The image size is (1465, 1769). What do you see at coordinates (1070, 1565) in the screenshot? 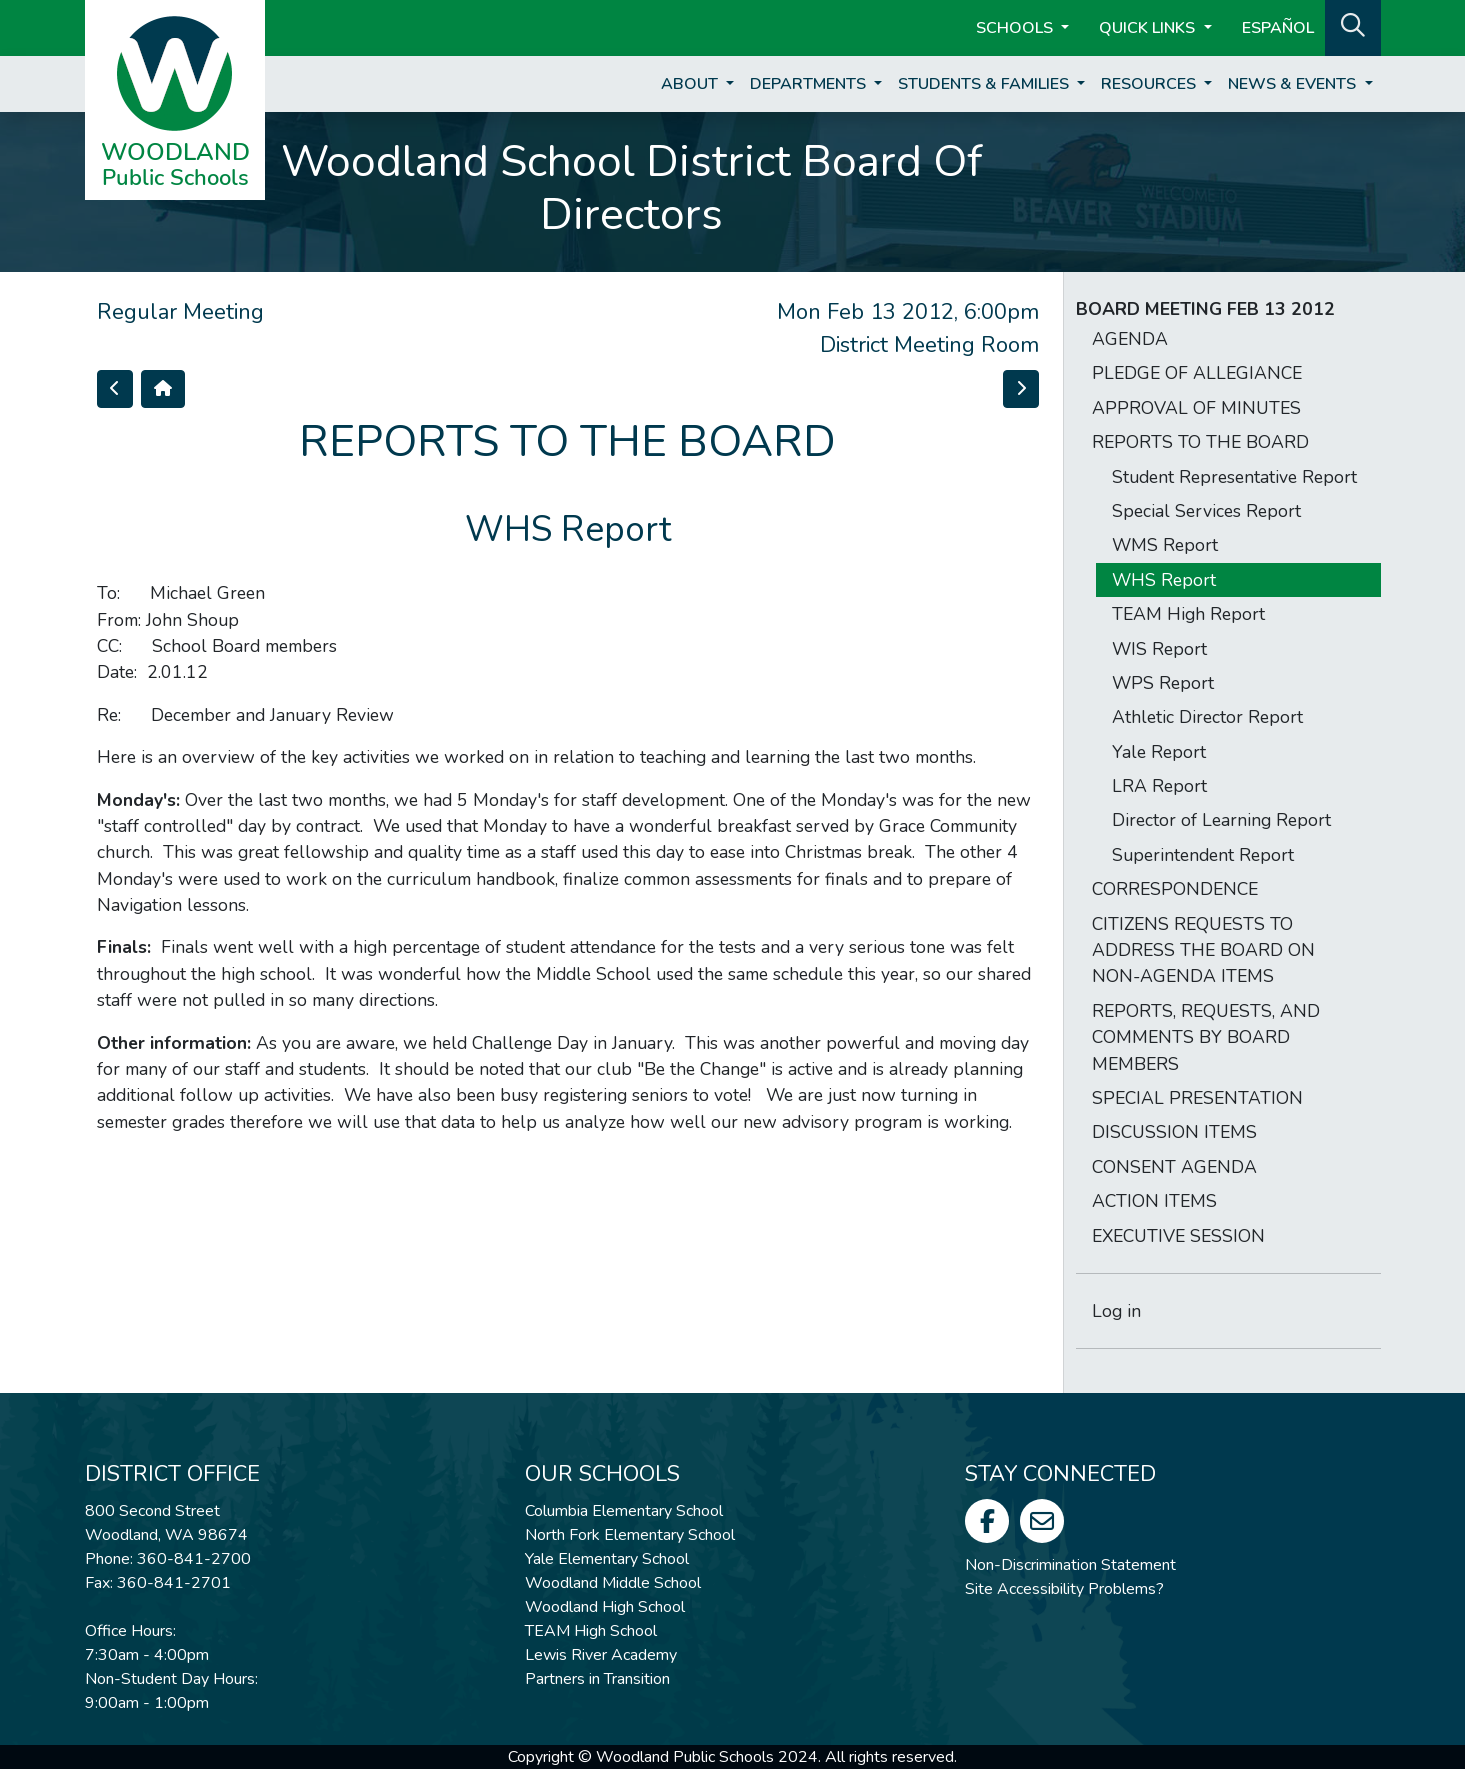
I see `Non-Discrimination Statement` at bounding box center [1070, 1565].